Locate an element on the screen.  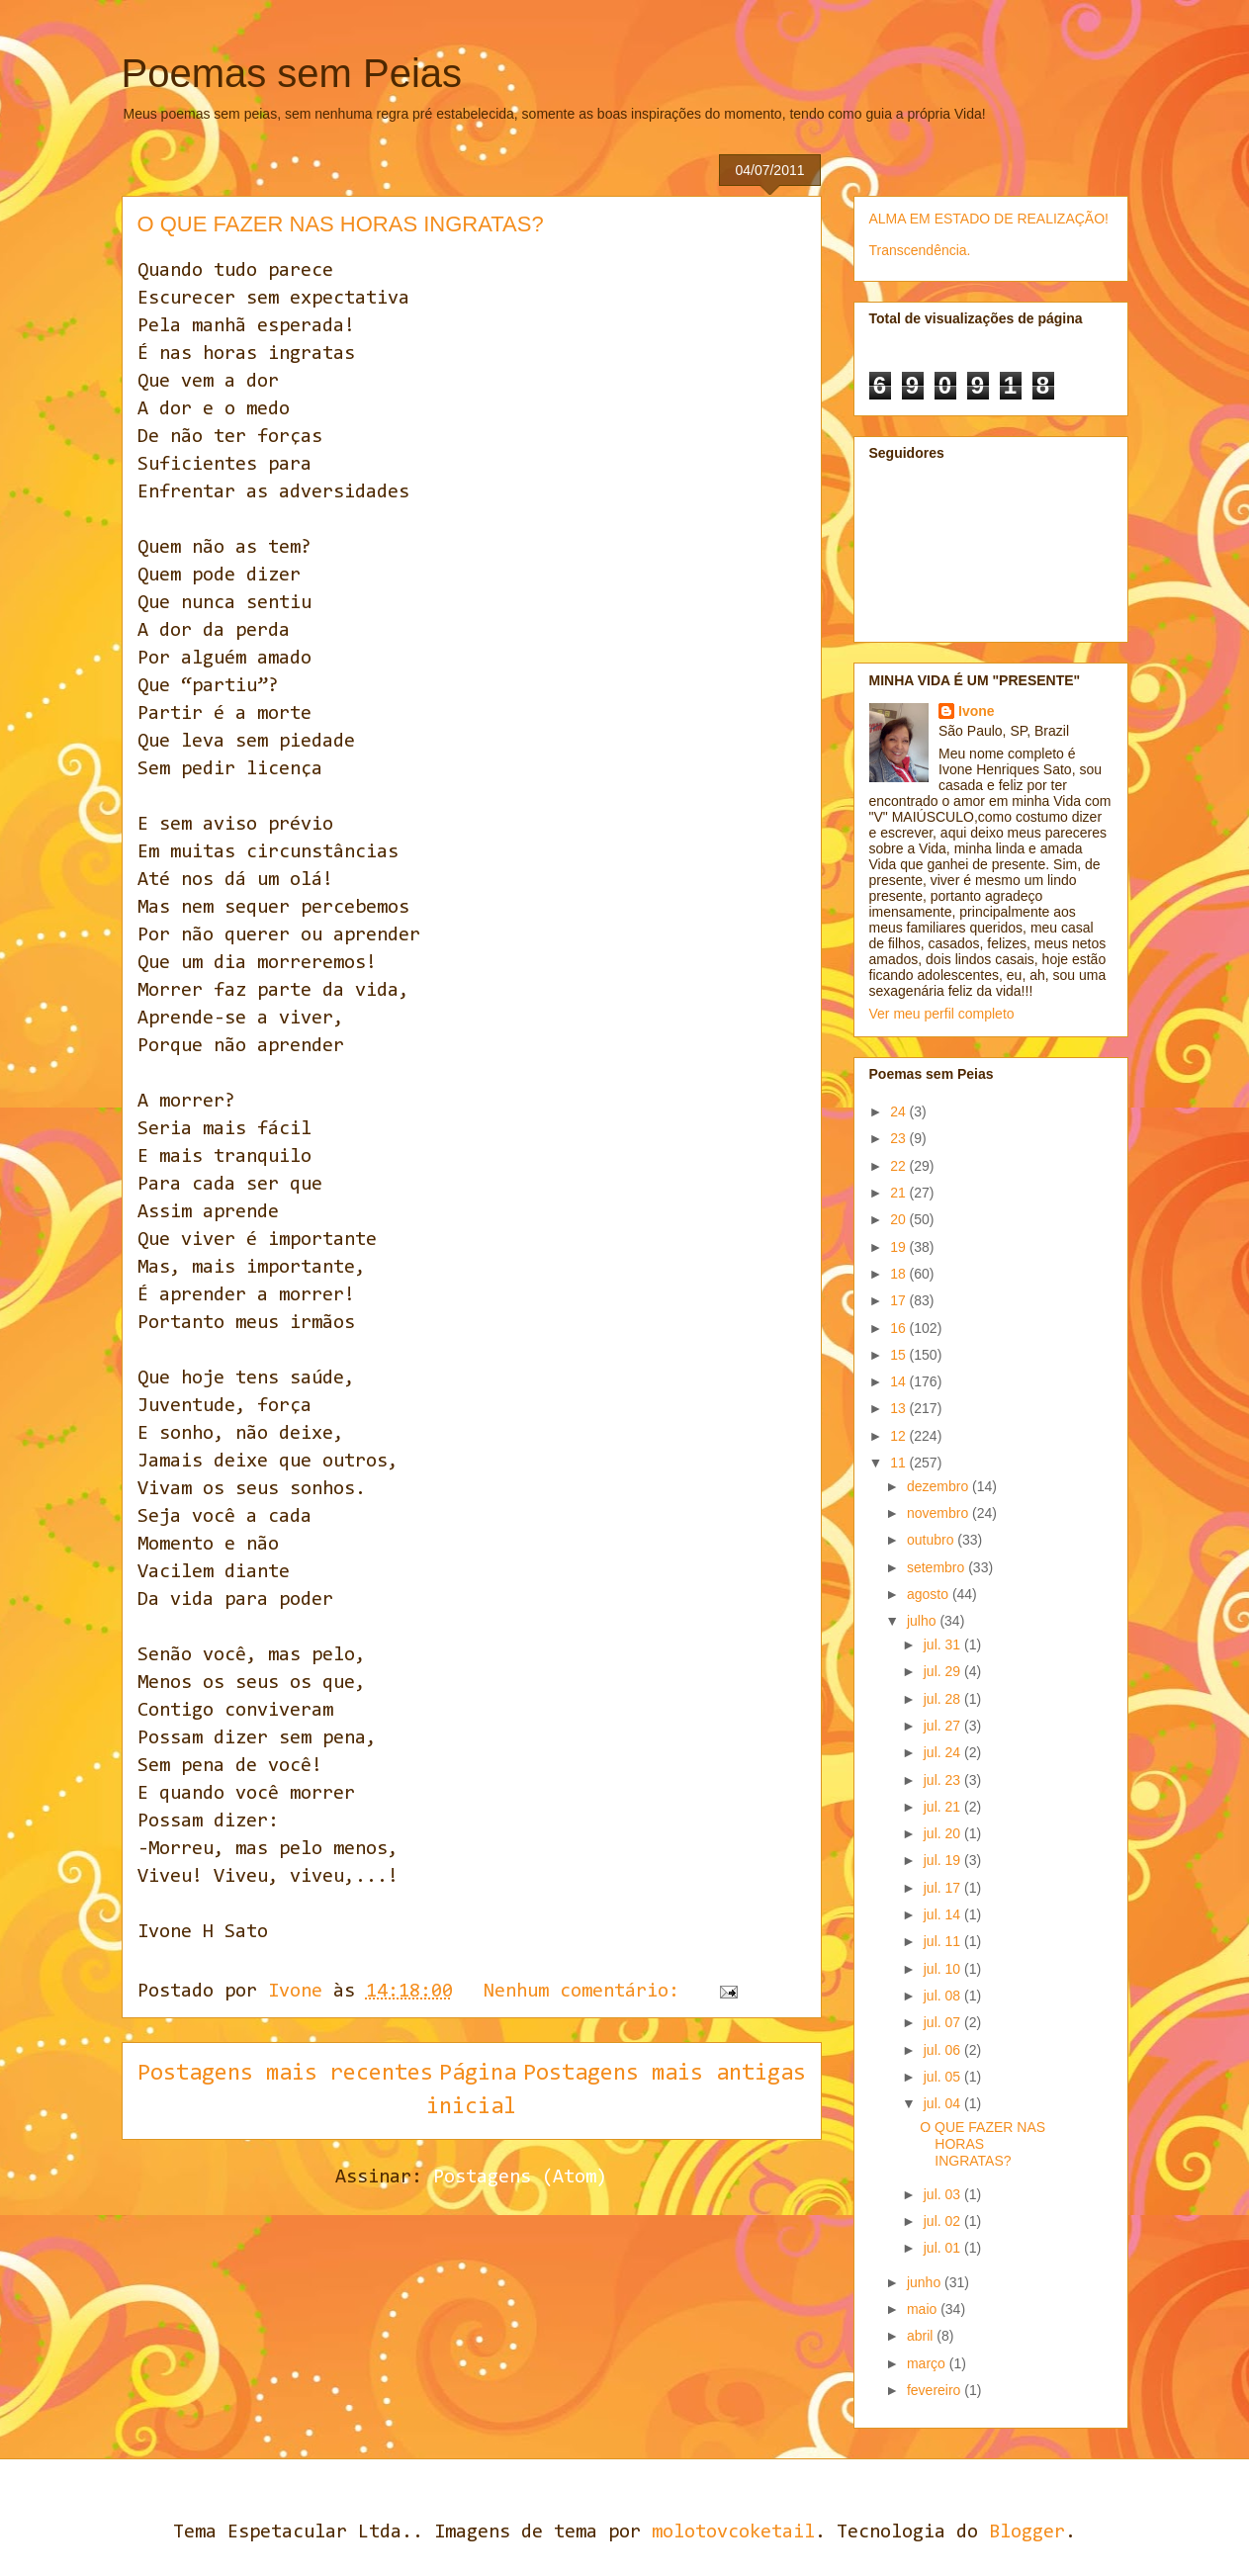
agosto is located at coordinates (929, 1594).